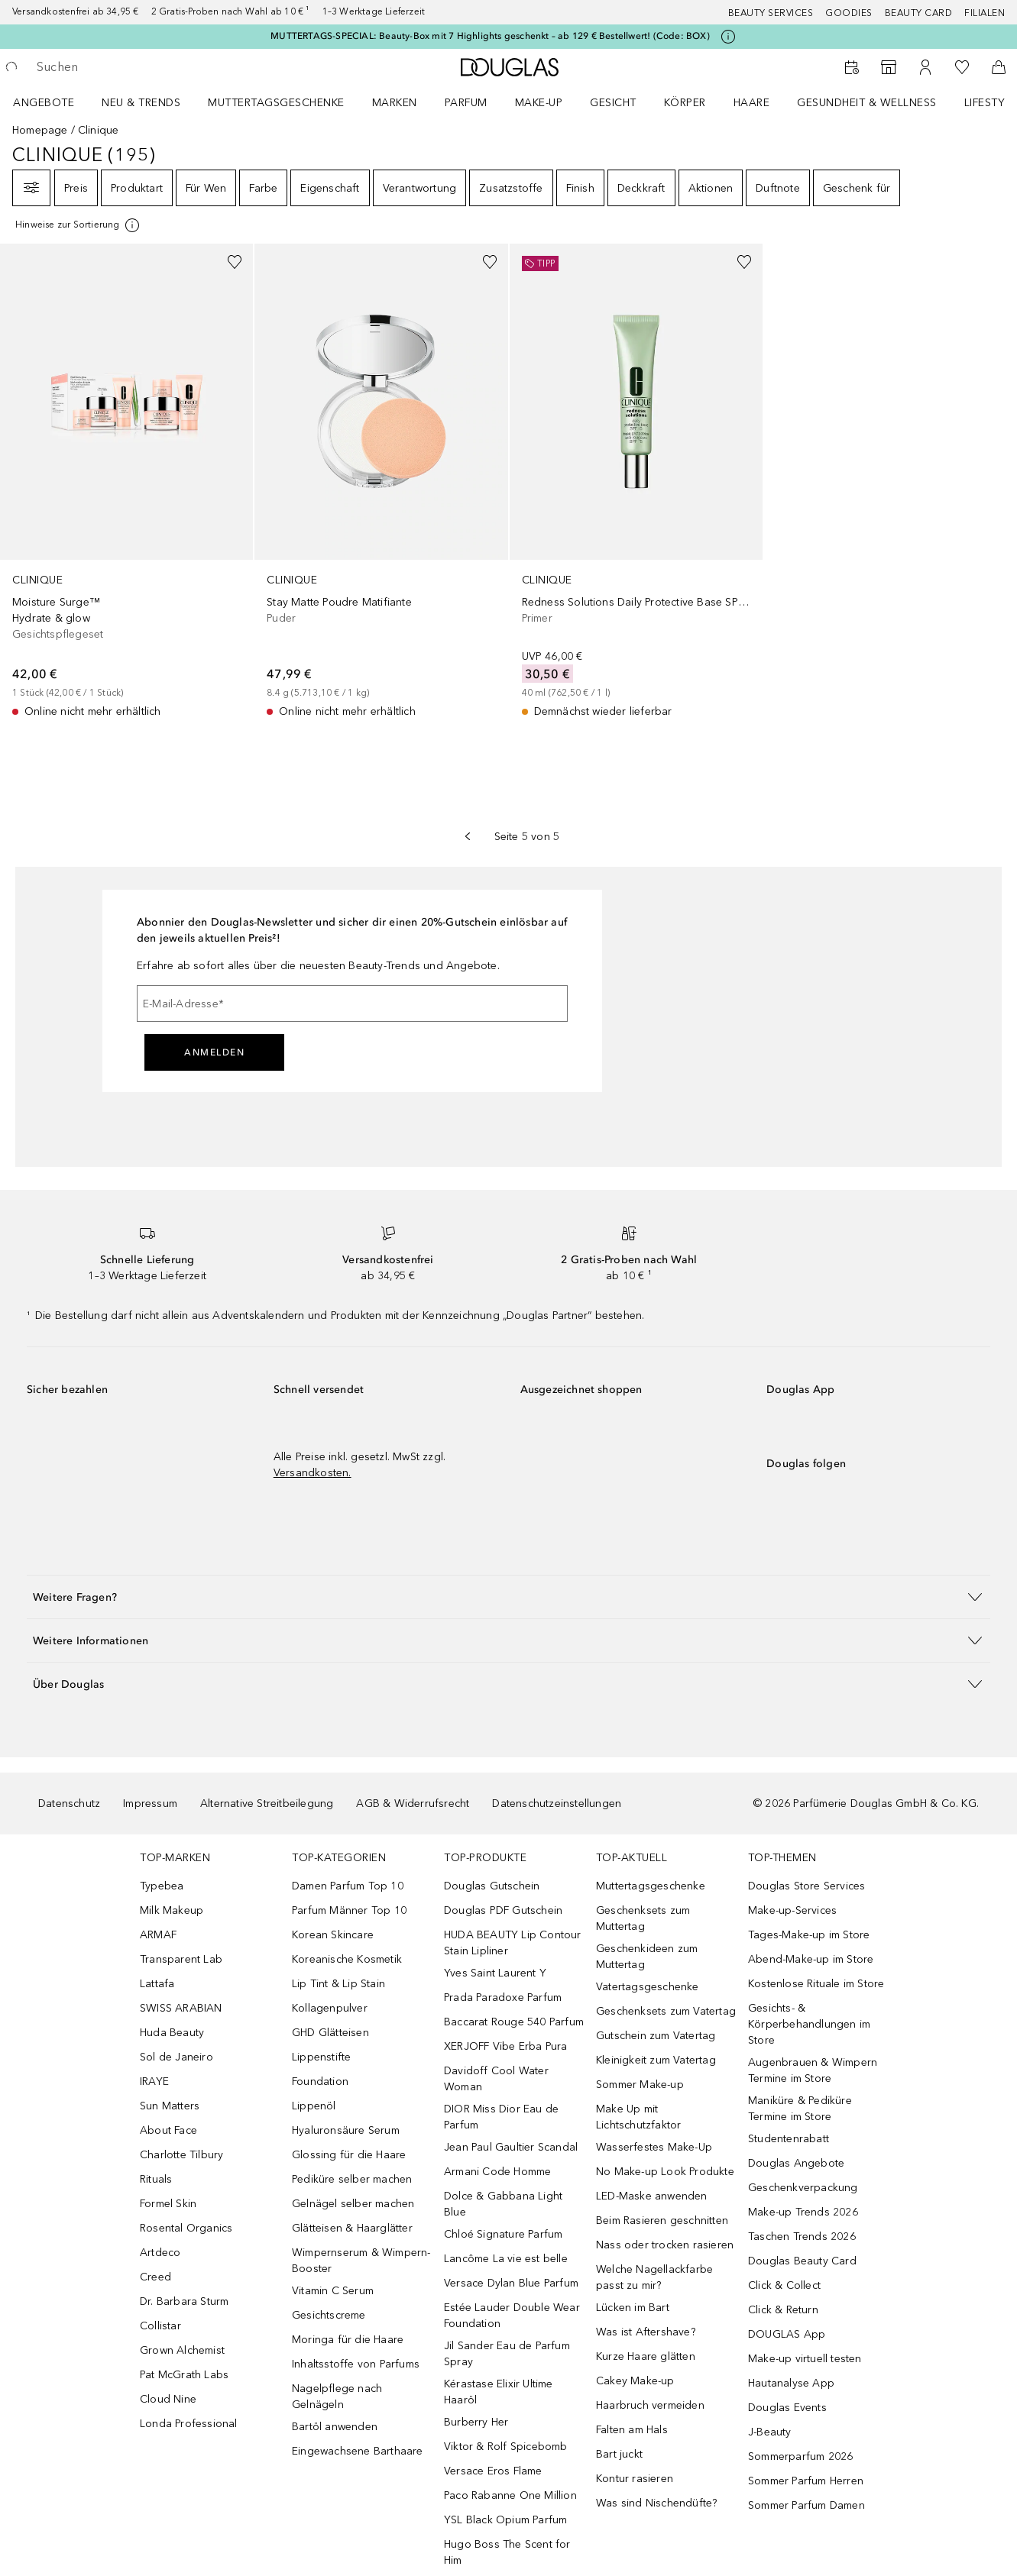  Describe the element at coordinates (158, 1934) in the screenshot. I see `ARMAF` at that location.